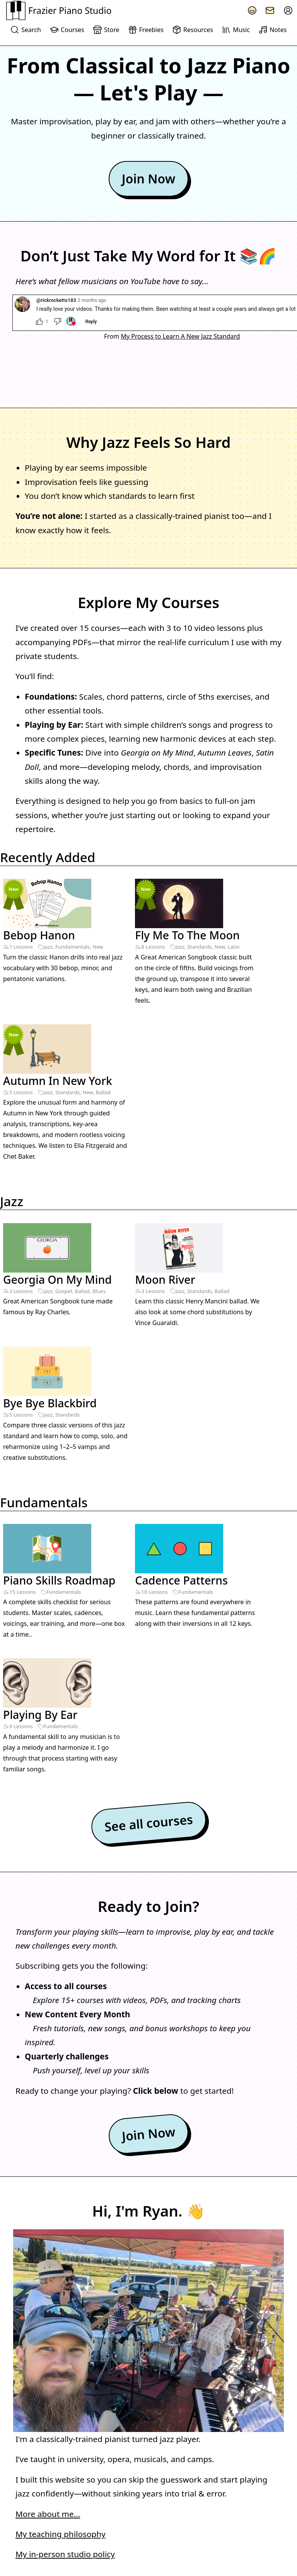  I want to click on More about me…, so click(47, 2248).